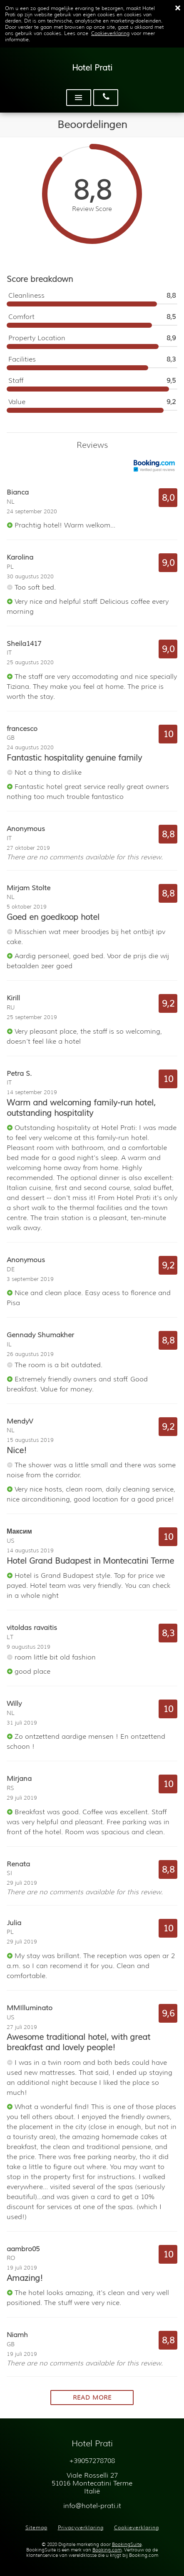  What do you see at coordinates (92, 2461) in the screenshot?
I see `+39057278708` at bounding box center [92, 2461].